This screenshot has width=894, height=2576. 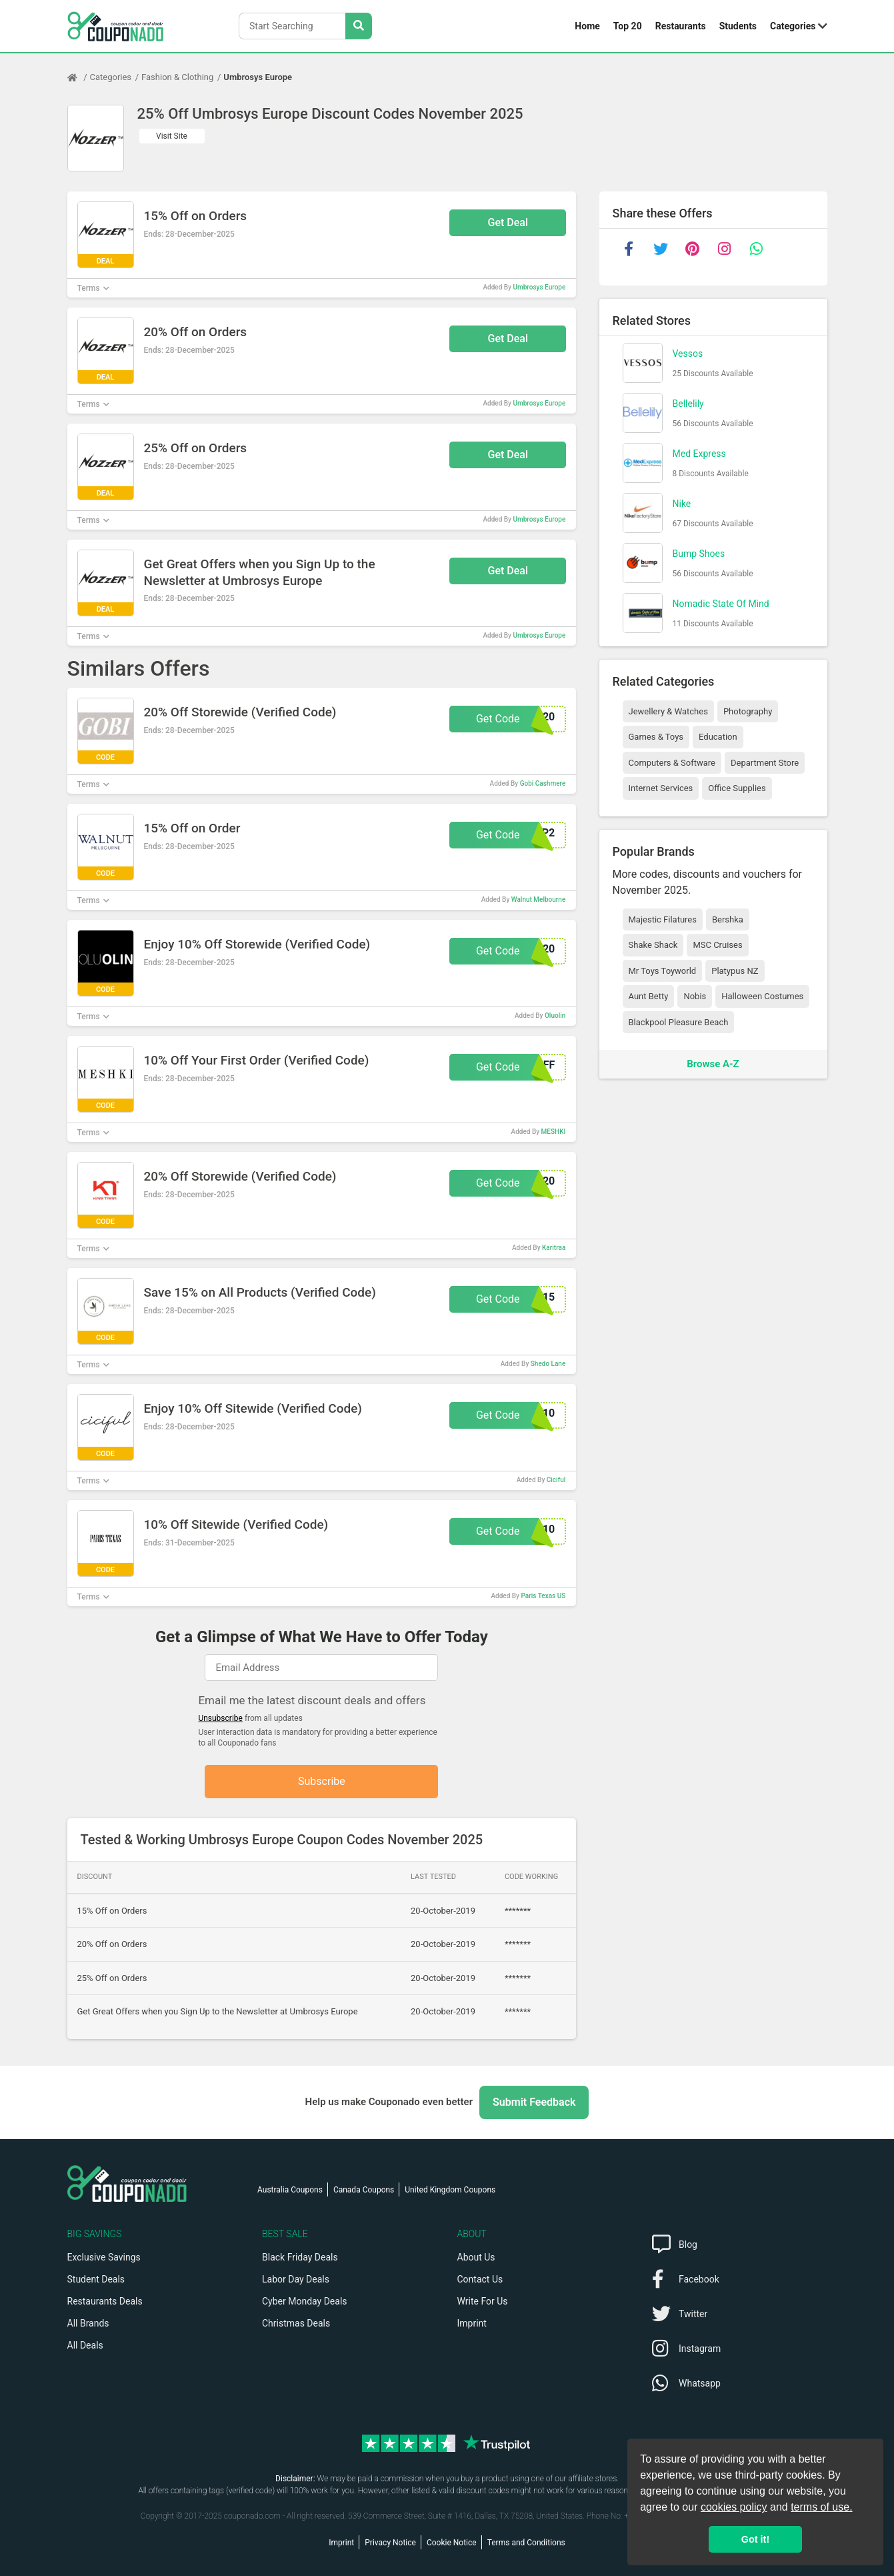 What do you see at coordinates (177, 77) in the screenshot?
I see `Fashion & Clothing` at bounding box center [177, 77].